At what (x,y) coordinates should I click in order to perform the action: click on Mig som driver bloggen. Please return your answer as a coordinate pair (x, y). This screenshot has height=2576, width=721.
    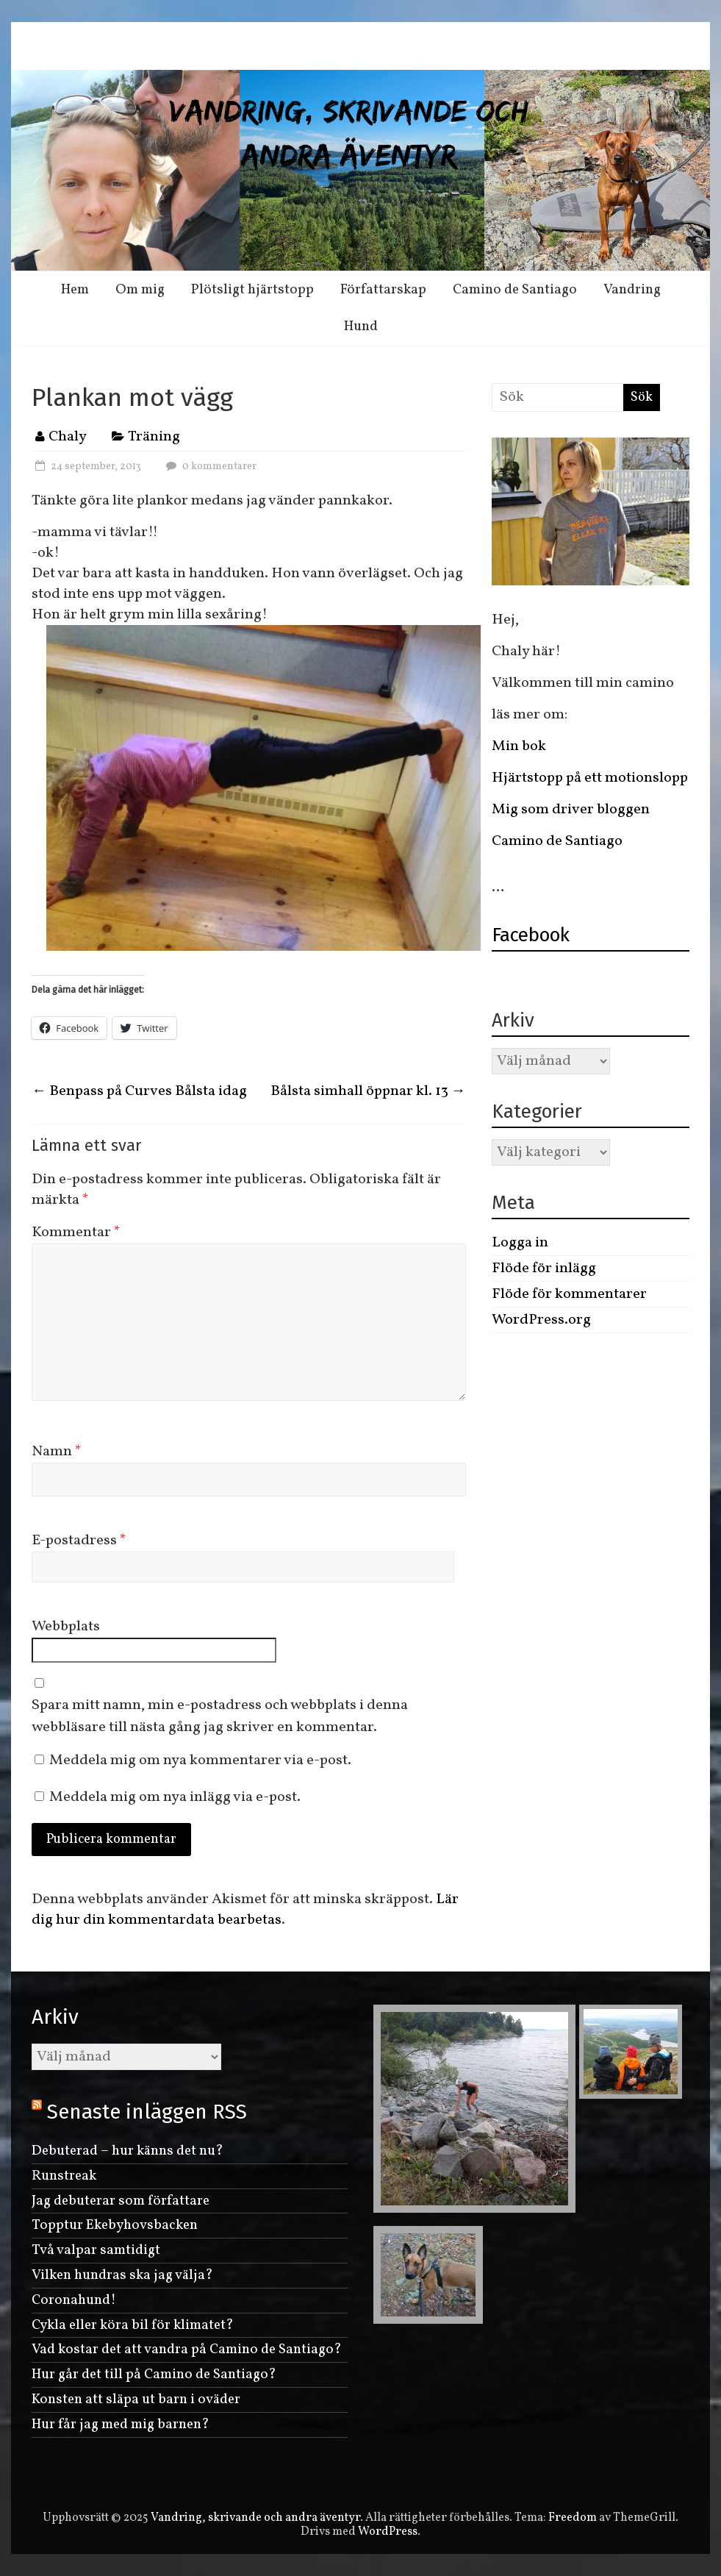
    Looking at the image, I should click on (571, 809).